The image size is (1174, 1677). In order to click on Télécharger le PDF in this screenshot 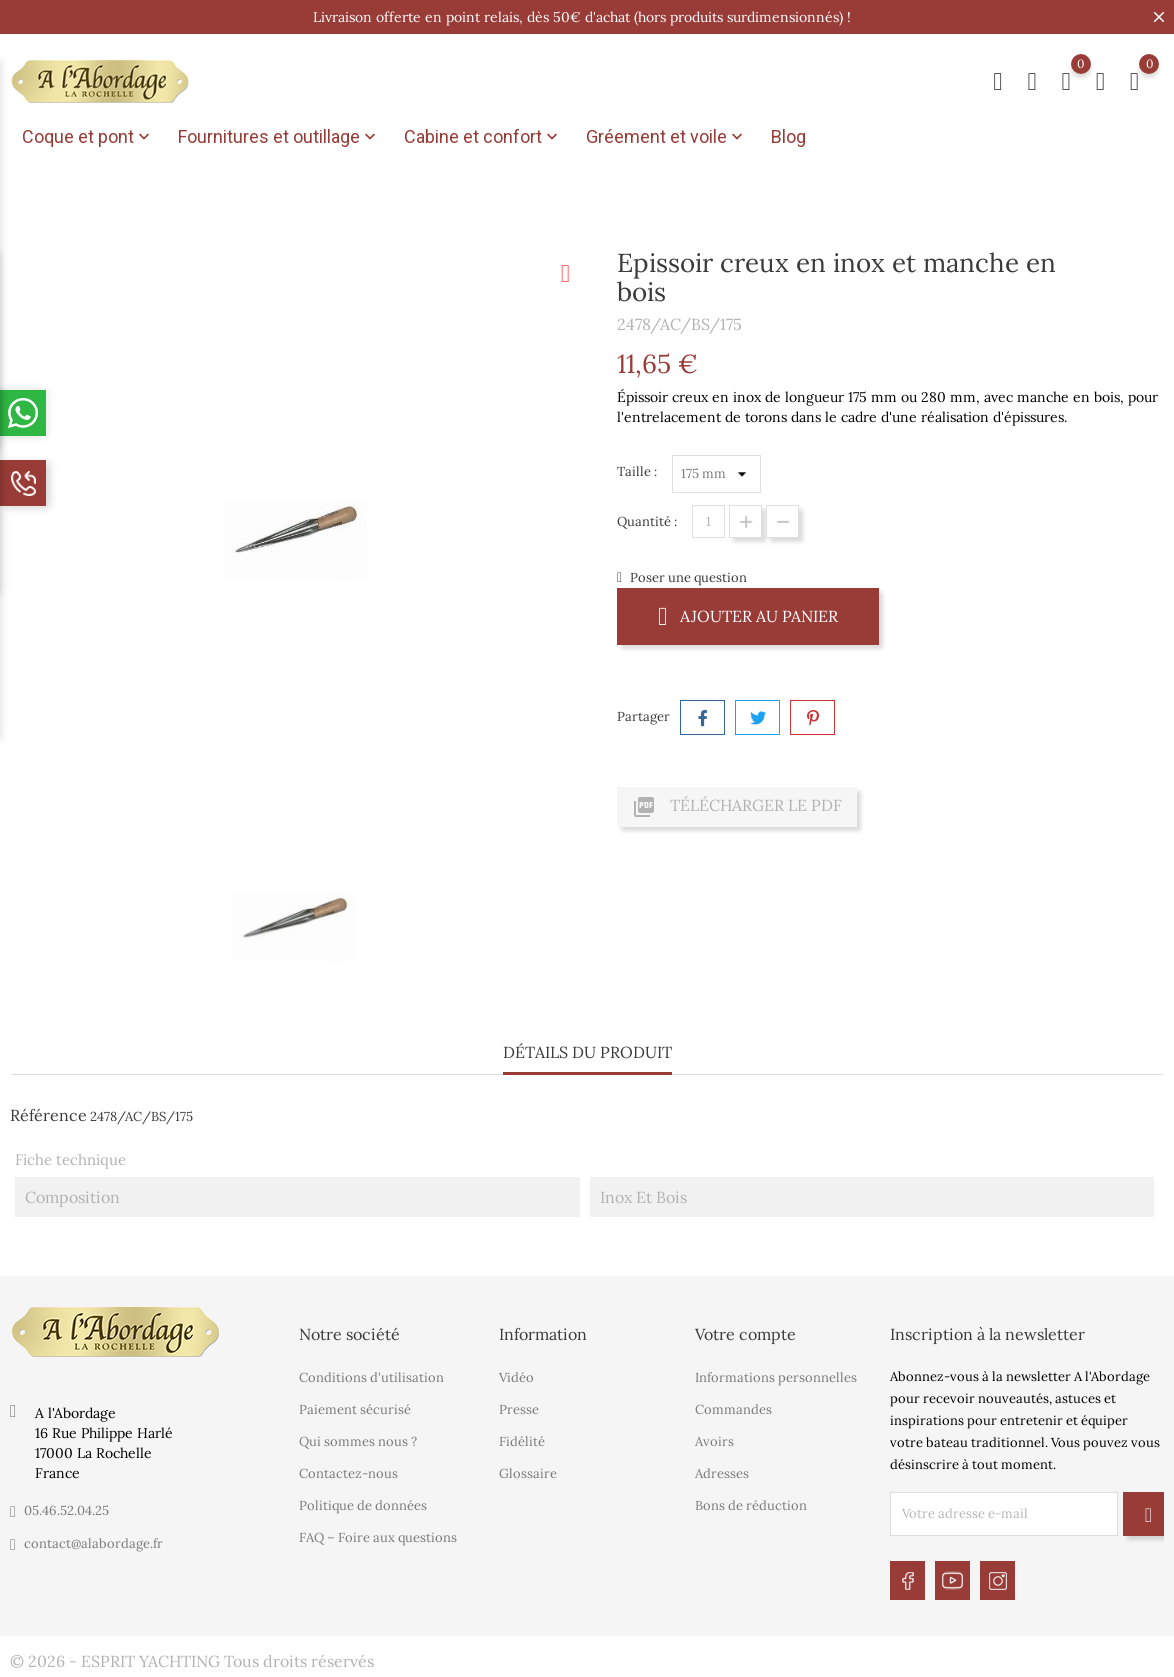, I will do `click(737, 807)`.